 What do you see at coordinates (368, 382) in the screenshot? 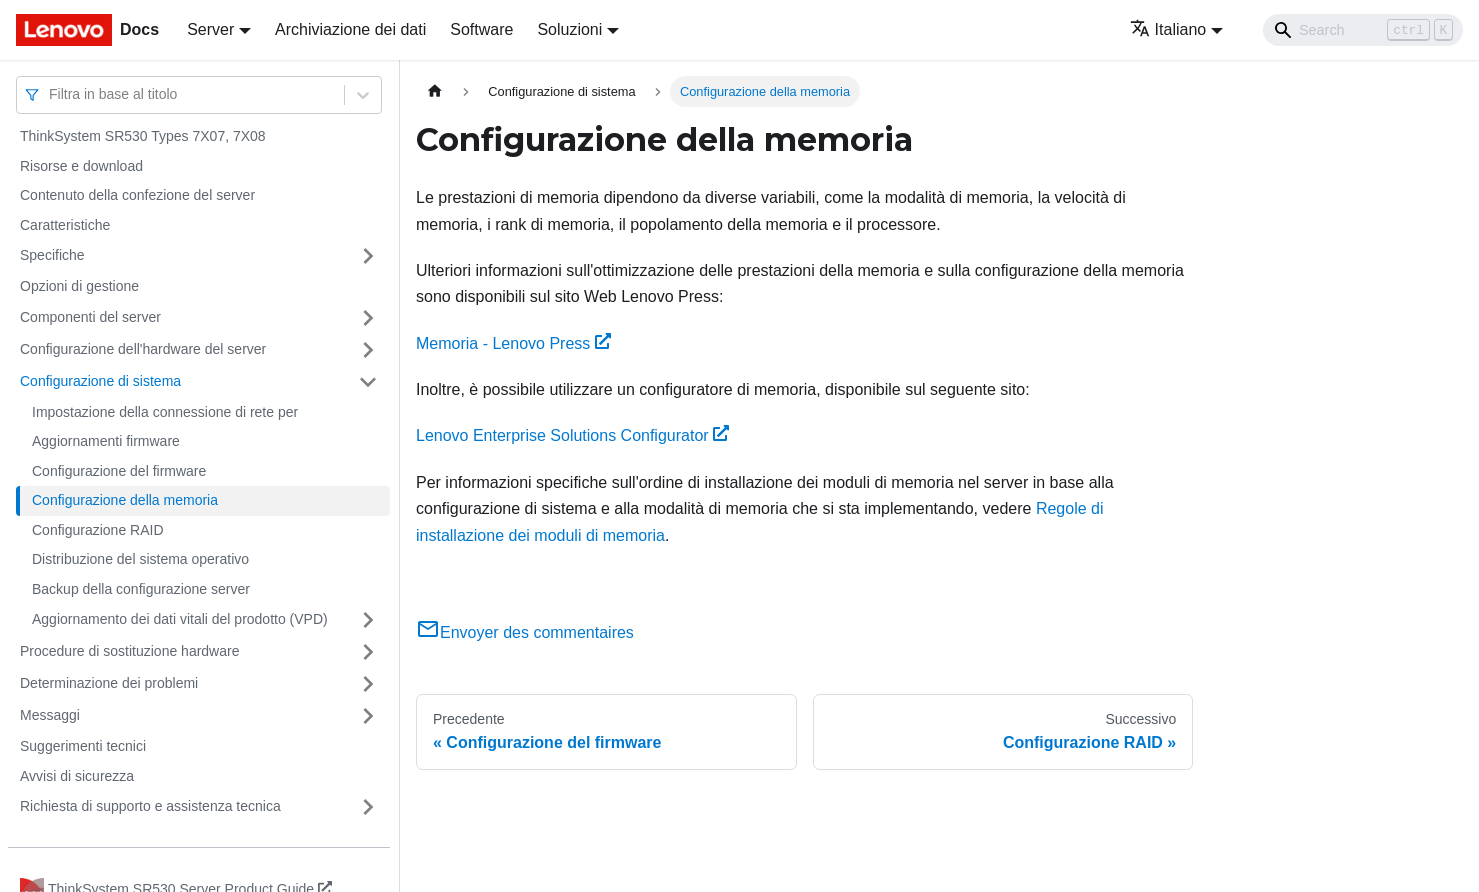
I see `[Attiva/disattiva la categoria 'Configurazione di sistema' della barra laterale collassabile]` at bounding box center [368, 382].